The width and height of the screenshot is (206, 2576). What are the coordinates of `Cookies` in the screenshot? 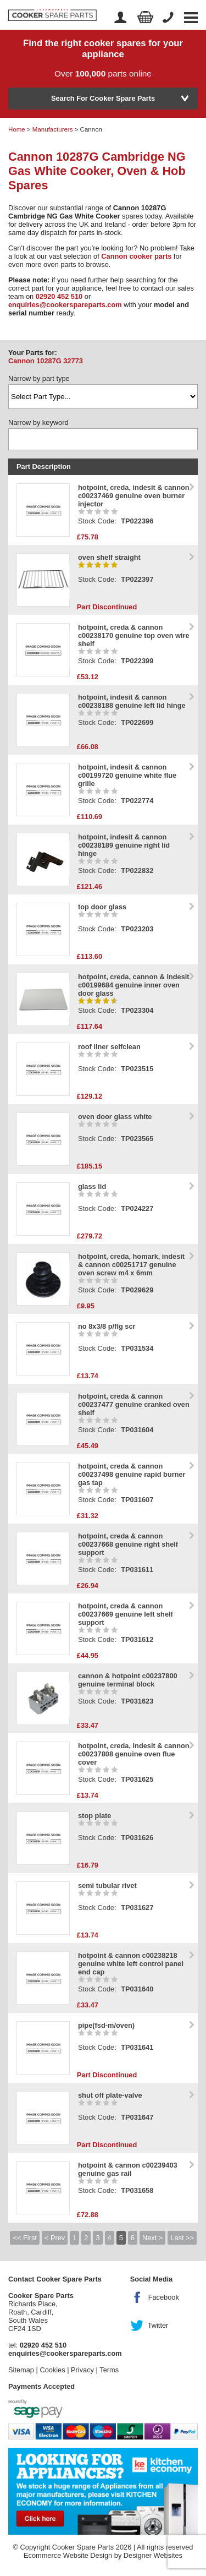 It's located at (52, 2370).